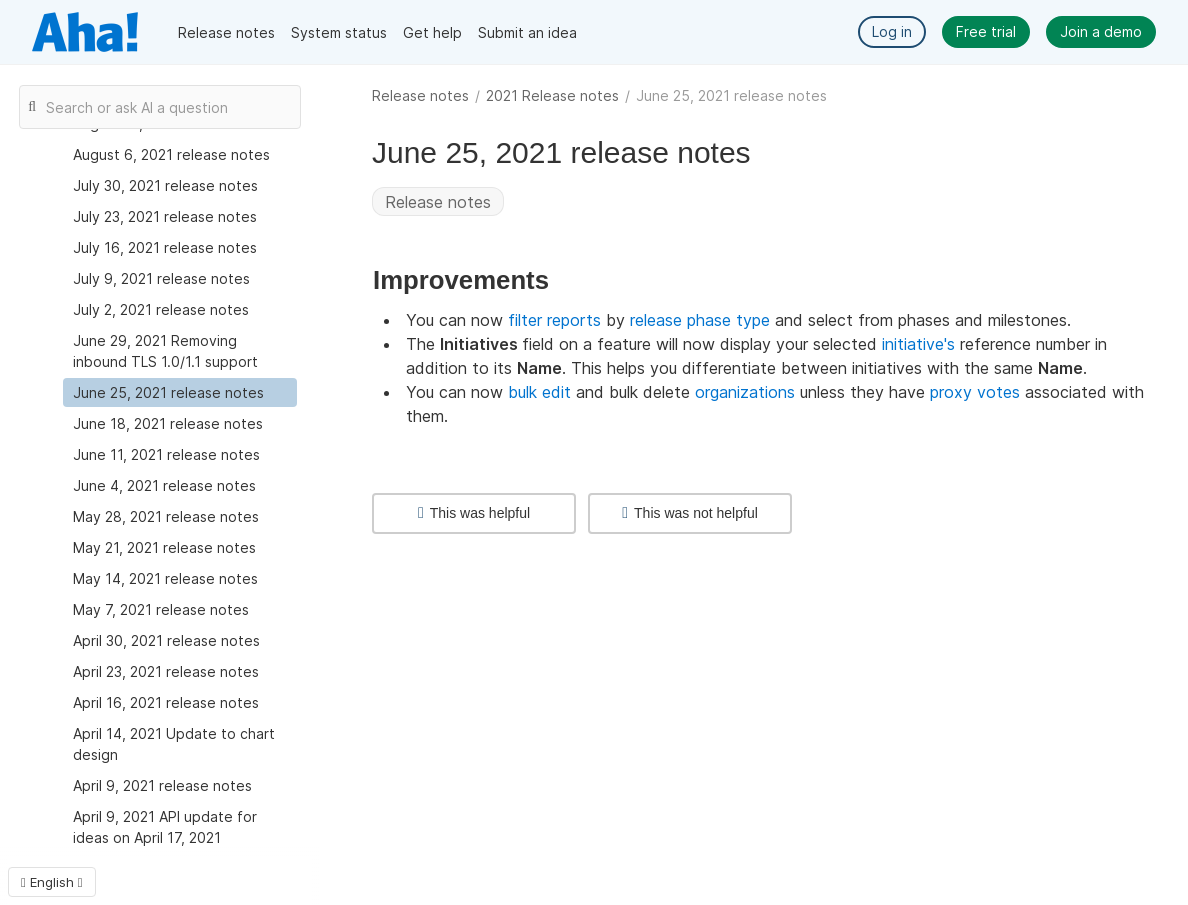  Describe the element at coordinates (166, 454) in the screenshot. I see `June 11, 2021 release notes` at that location.